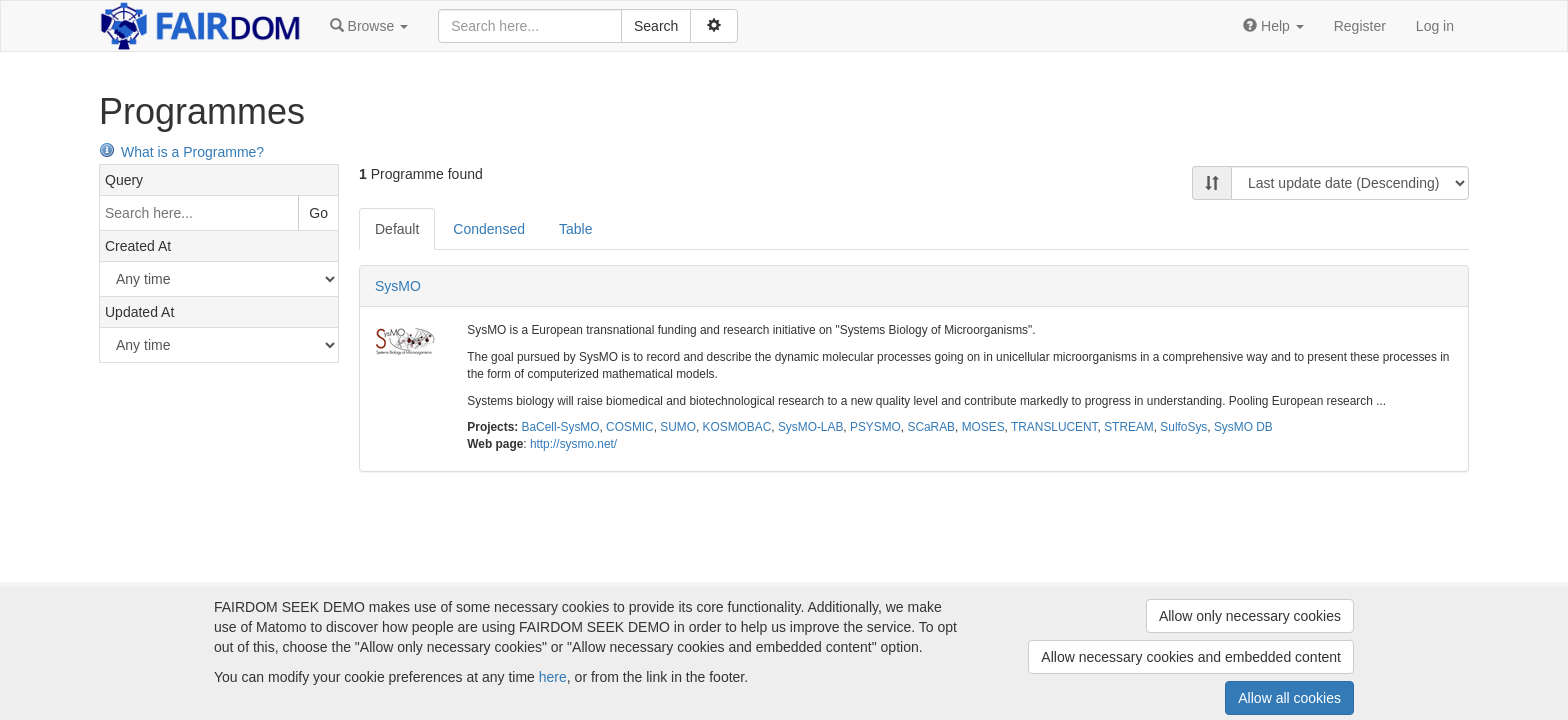  I want to click on STREAM, so click(1129, 427).